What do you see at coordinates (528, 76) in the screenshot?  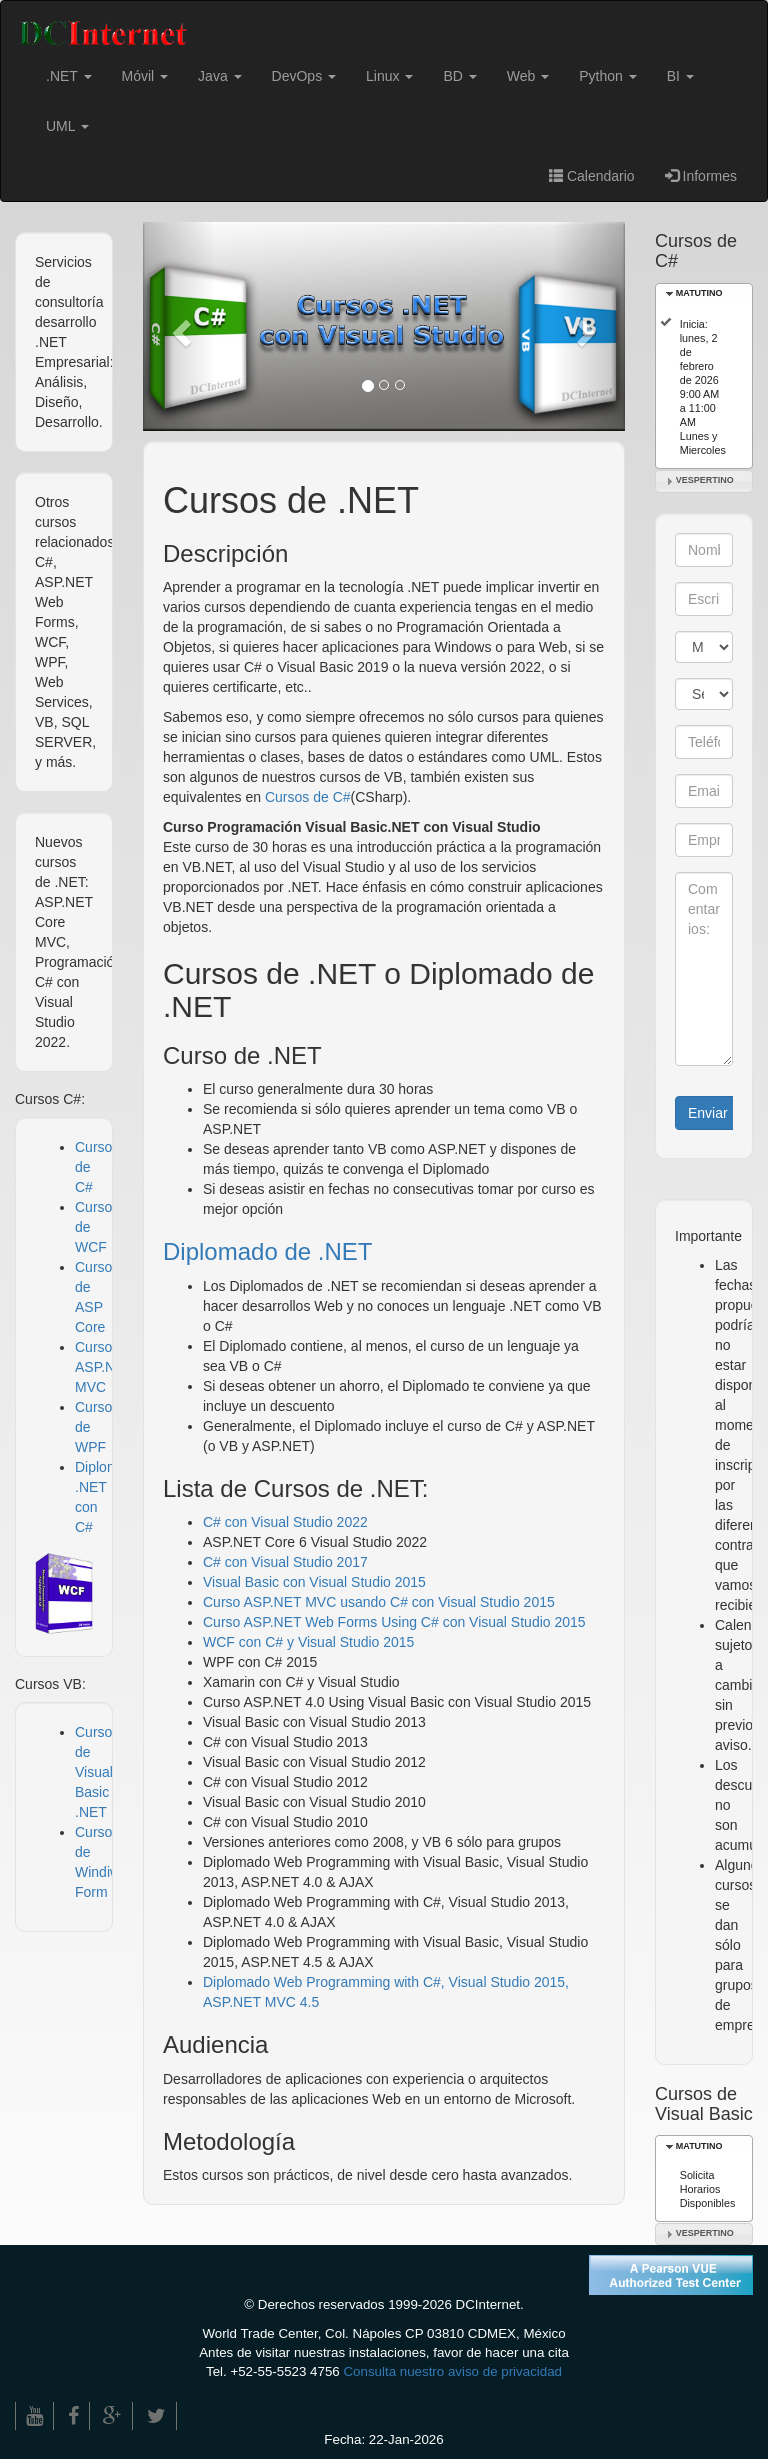 I see `Web` at bounding box center [528, 76].